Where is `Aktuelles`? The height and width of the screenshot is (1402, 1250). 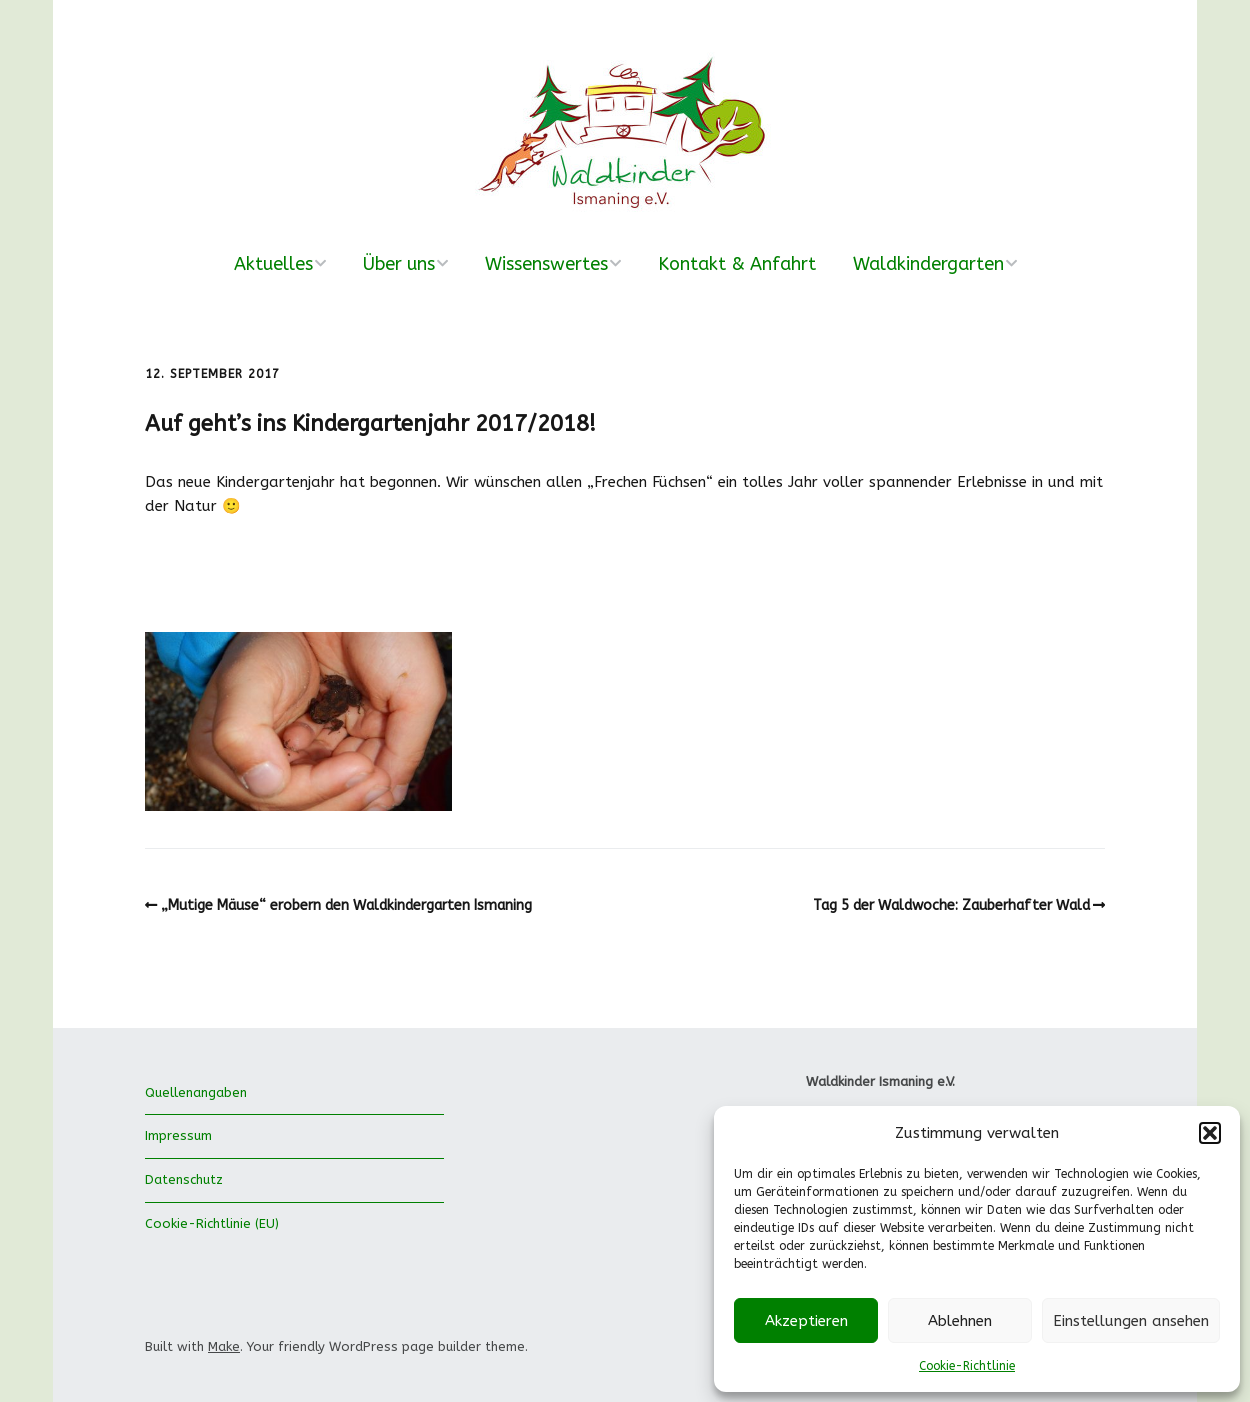 Aktuelles is located at coordinates (273, 264).